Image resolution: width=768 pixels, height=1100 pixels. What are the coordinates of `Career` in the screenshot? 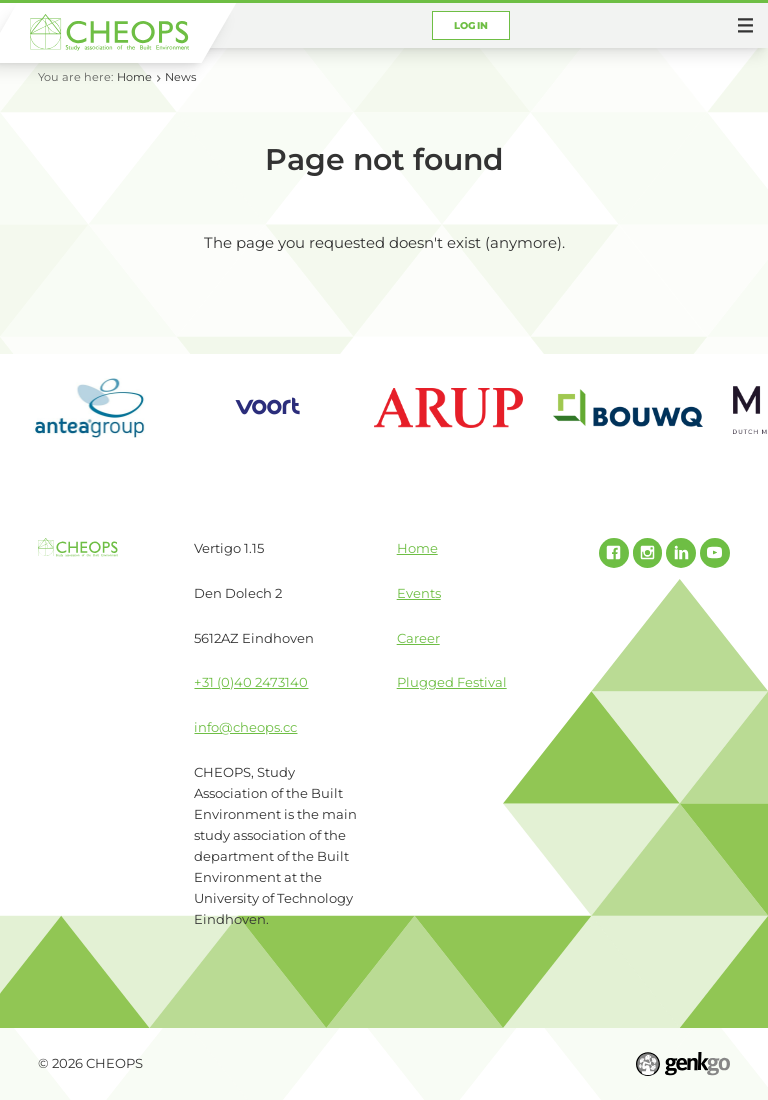 It's located at (418, 638).